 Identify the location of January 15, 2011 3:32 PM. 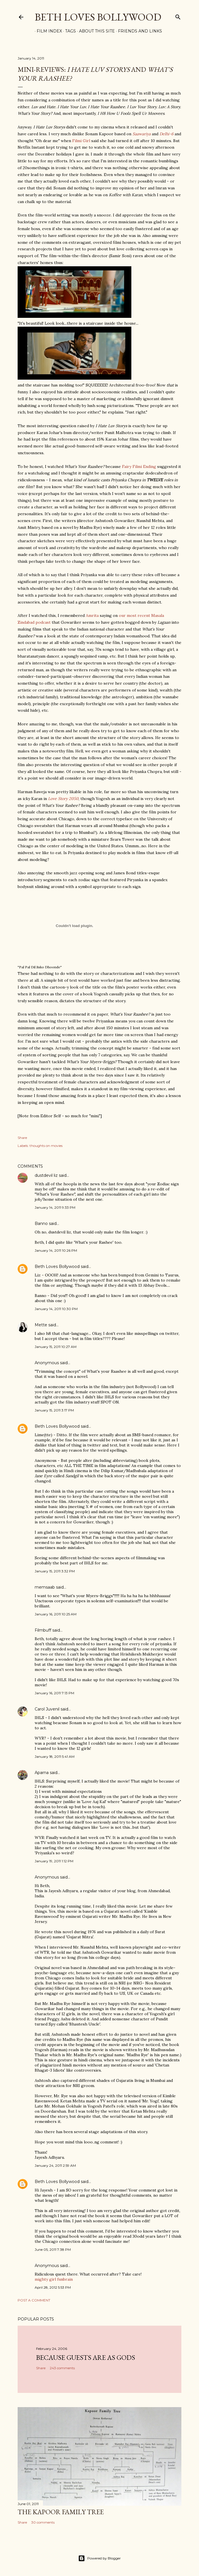
(55, 1571).